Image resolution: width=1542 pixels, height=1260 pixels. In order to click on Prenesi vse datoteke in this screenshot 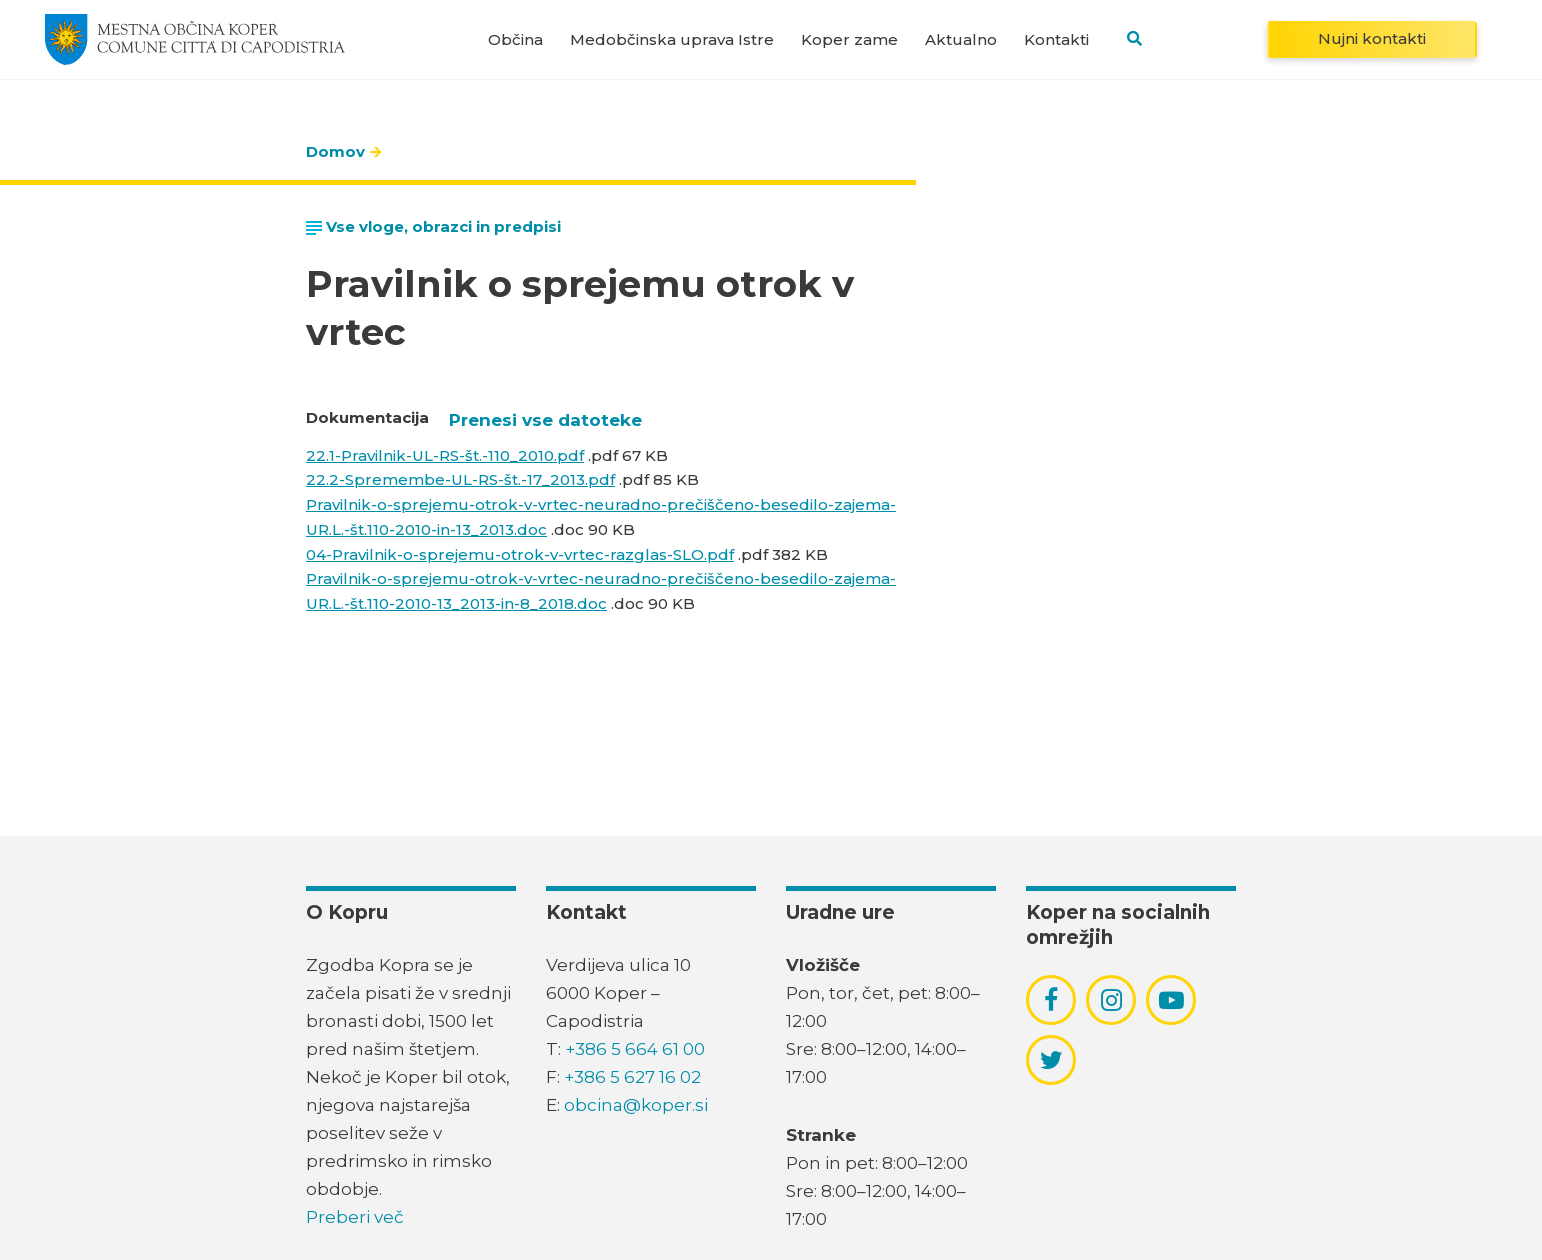, I will do `click(545, 420)`.